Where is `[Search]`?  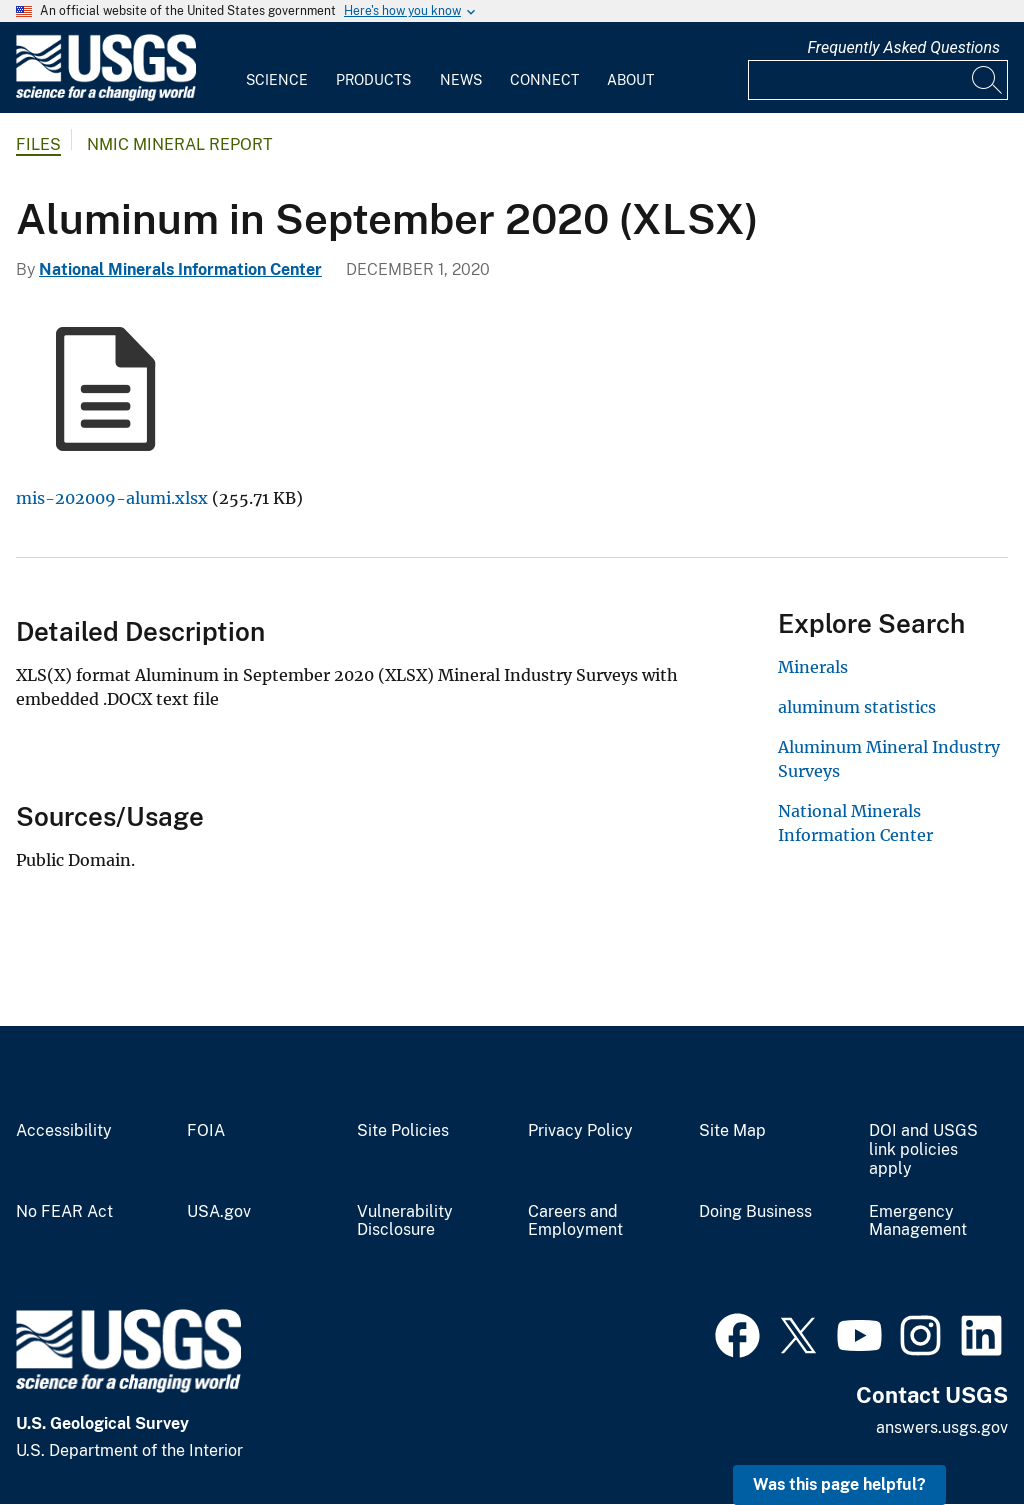
[Search] is located at coordinates (988, 80).